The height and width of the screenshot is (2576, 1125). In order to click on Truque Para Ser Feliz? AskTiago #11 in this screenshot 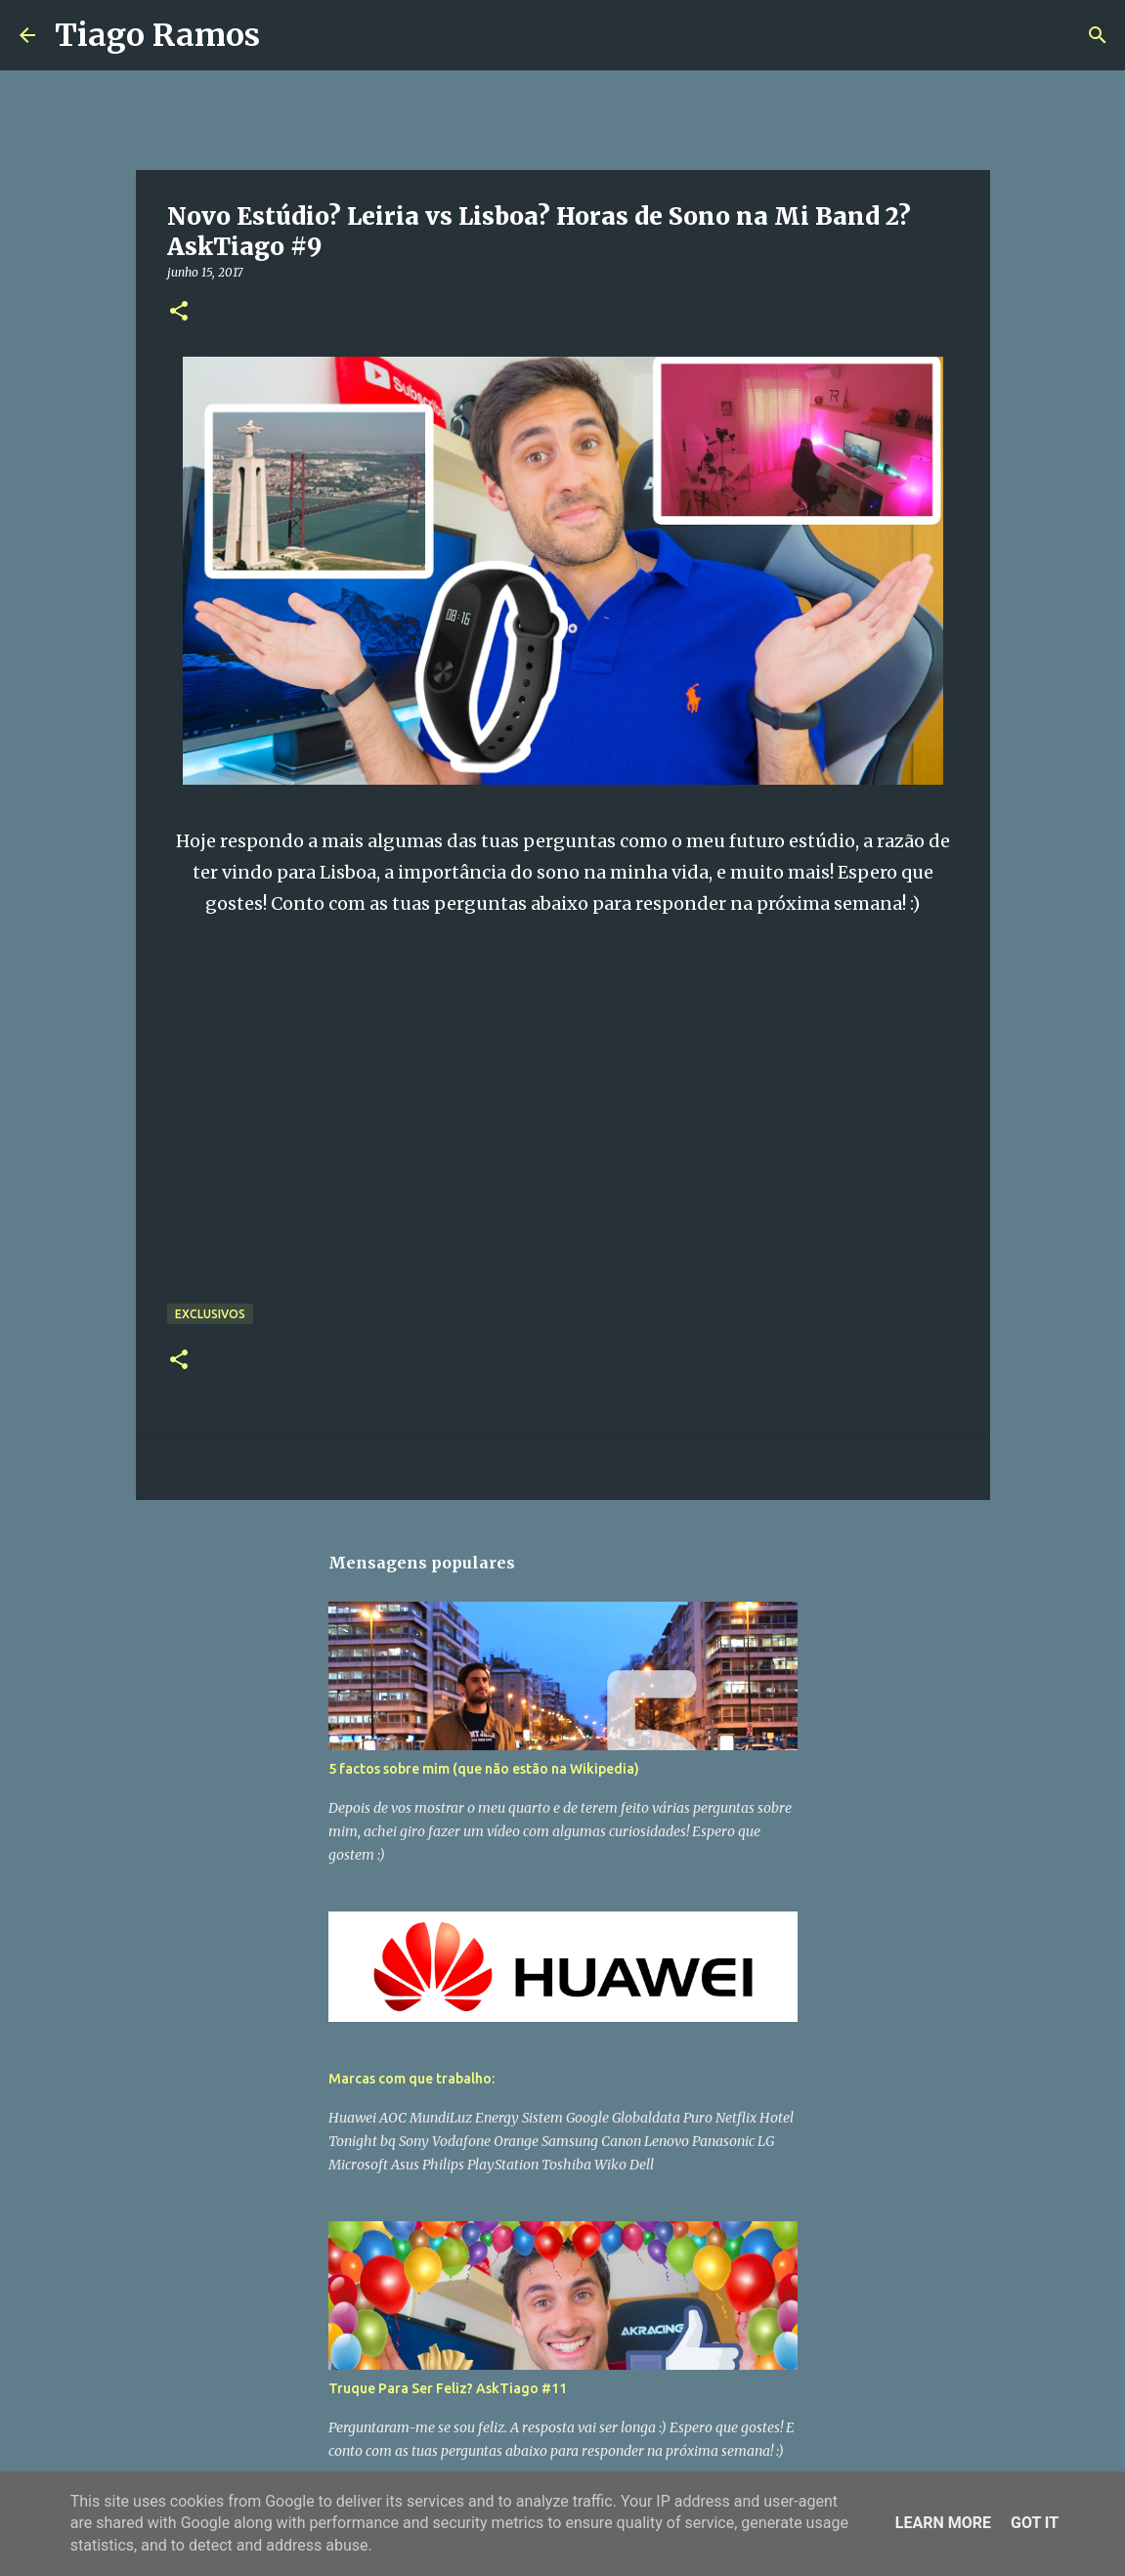, I will do `click(447, 2388)`.